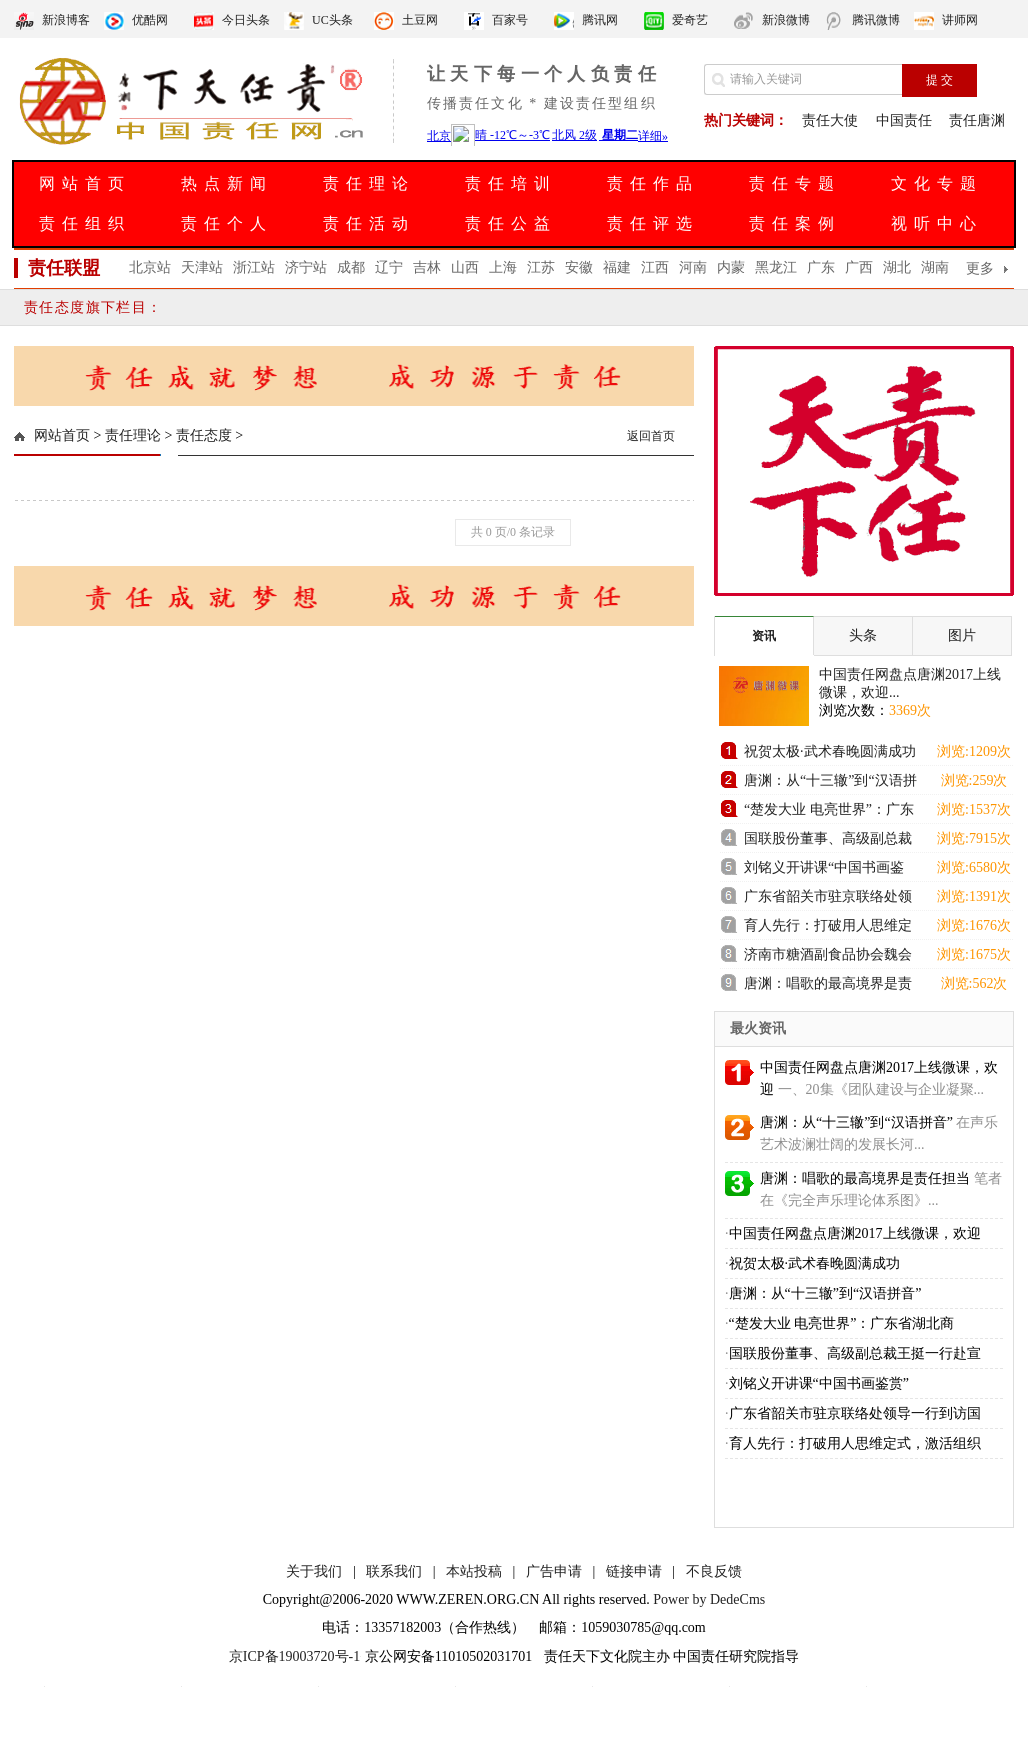 The height and width of the screenshot is (1758, 1028). What do you see at coordinates (202, 267) in the screenshot?
I see `天津站` at bounding box center [202, 267].